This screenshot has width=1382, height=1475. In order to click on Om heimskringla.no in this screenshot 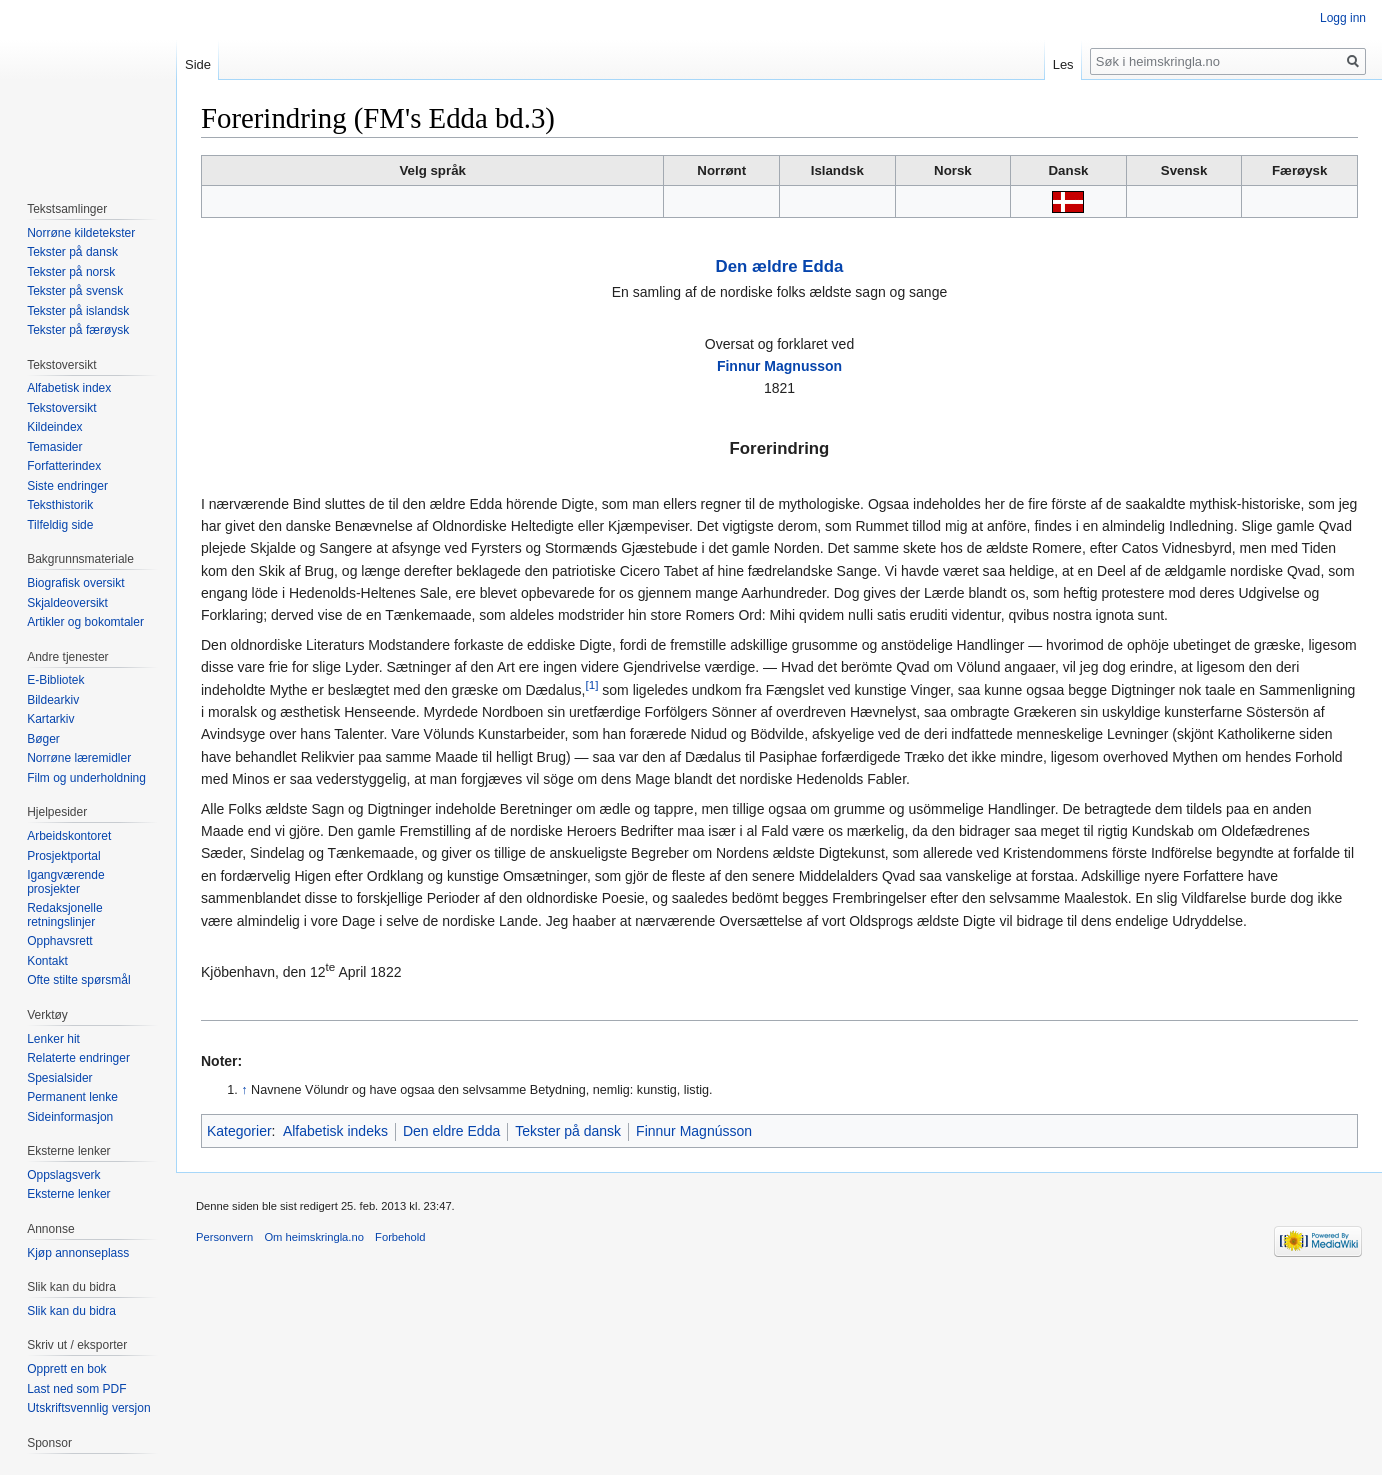, I will do `click(313, 1237)`.